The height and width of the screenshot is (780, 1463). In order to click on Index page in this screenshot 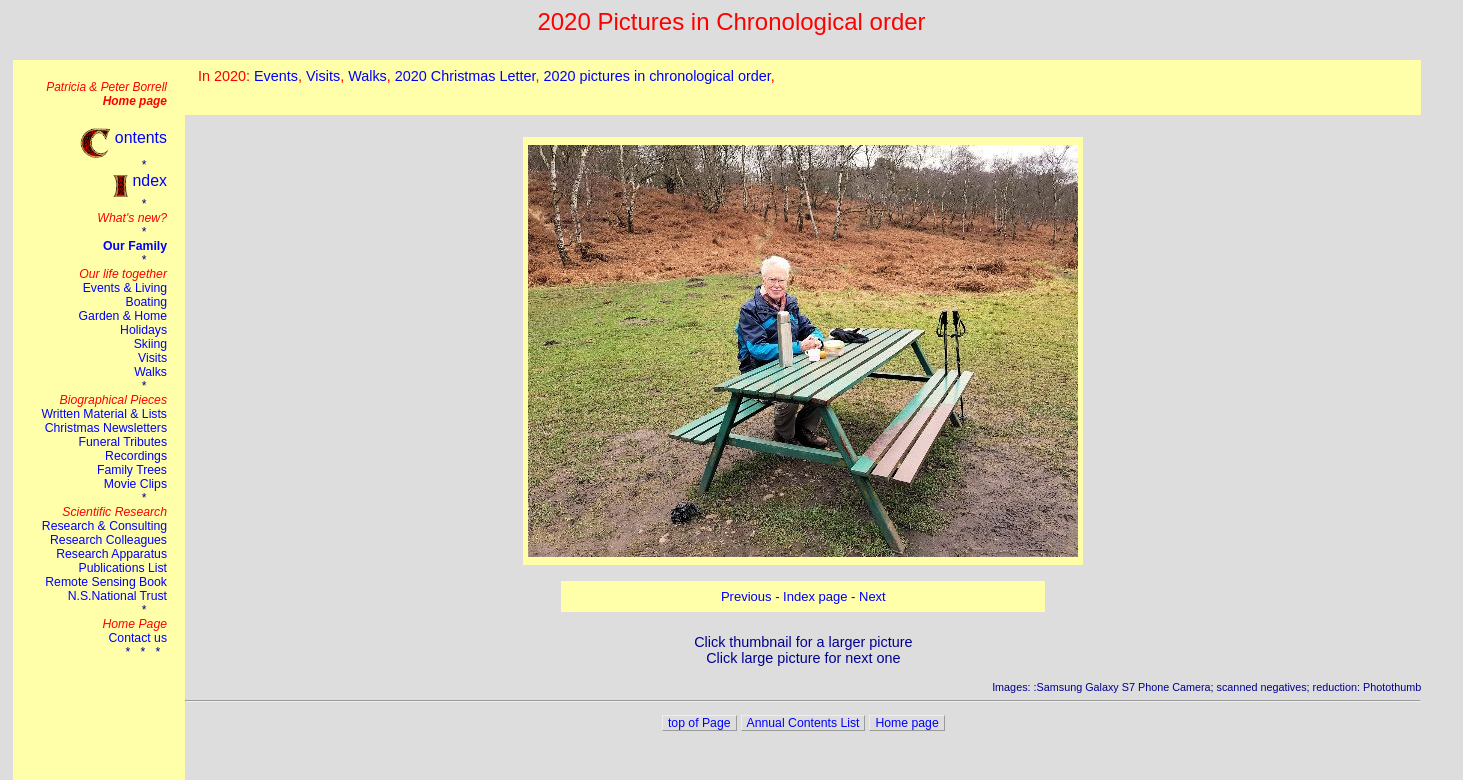, I will do `click(815, 596)`.